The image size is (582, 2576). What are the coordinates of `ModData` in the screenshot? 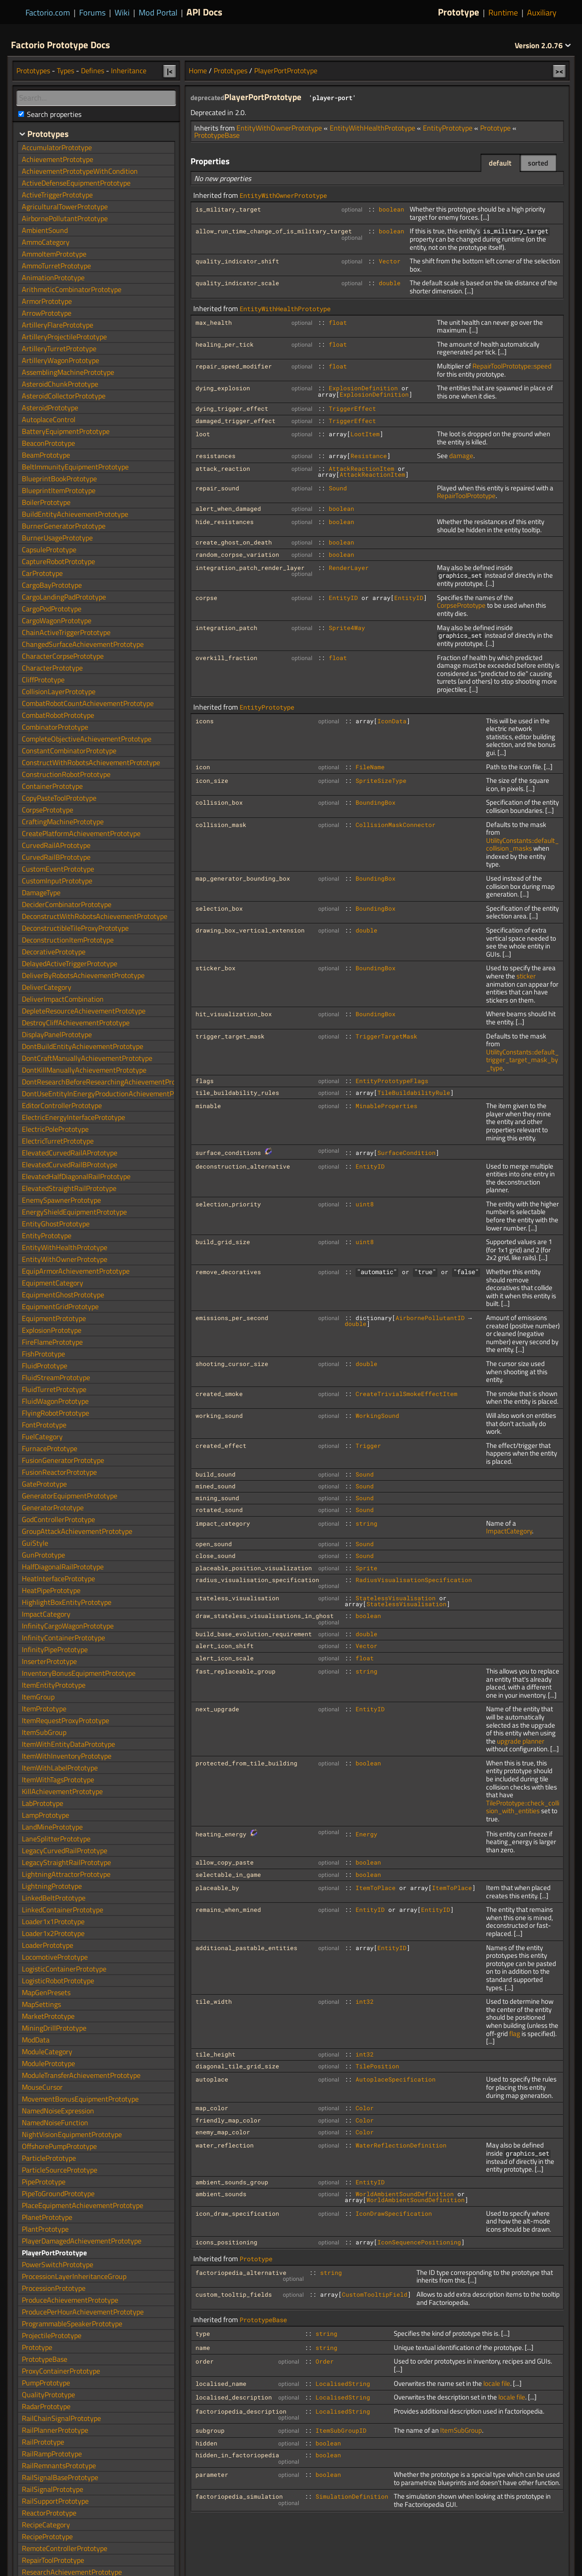 It's located at (36, 2039).